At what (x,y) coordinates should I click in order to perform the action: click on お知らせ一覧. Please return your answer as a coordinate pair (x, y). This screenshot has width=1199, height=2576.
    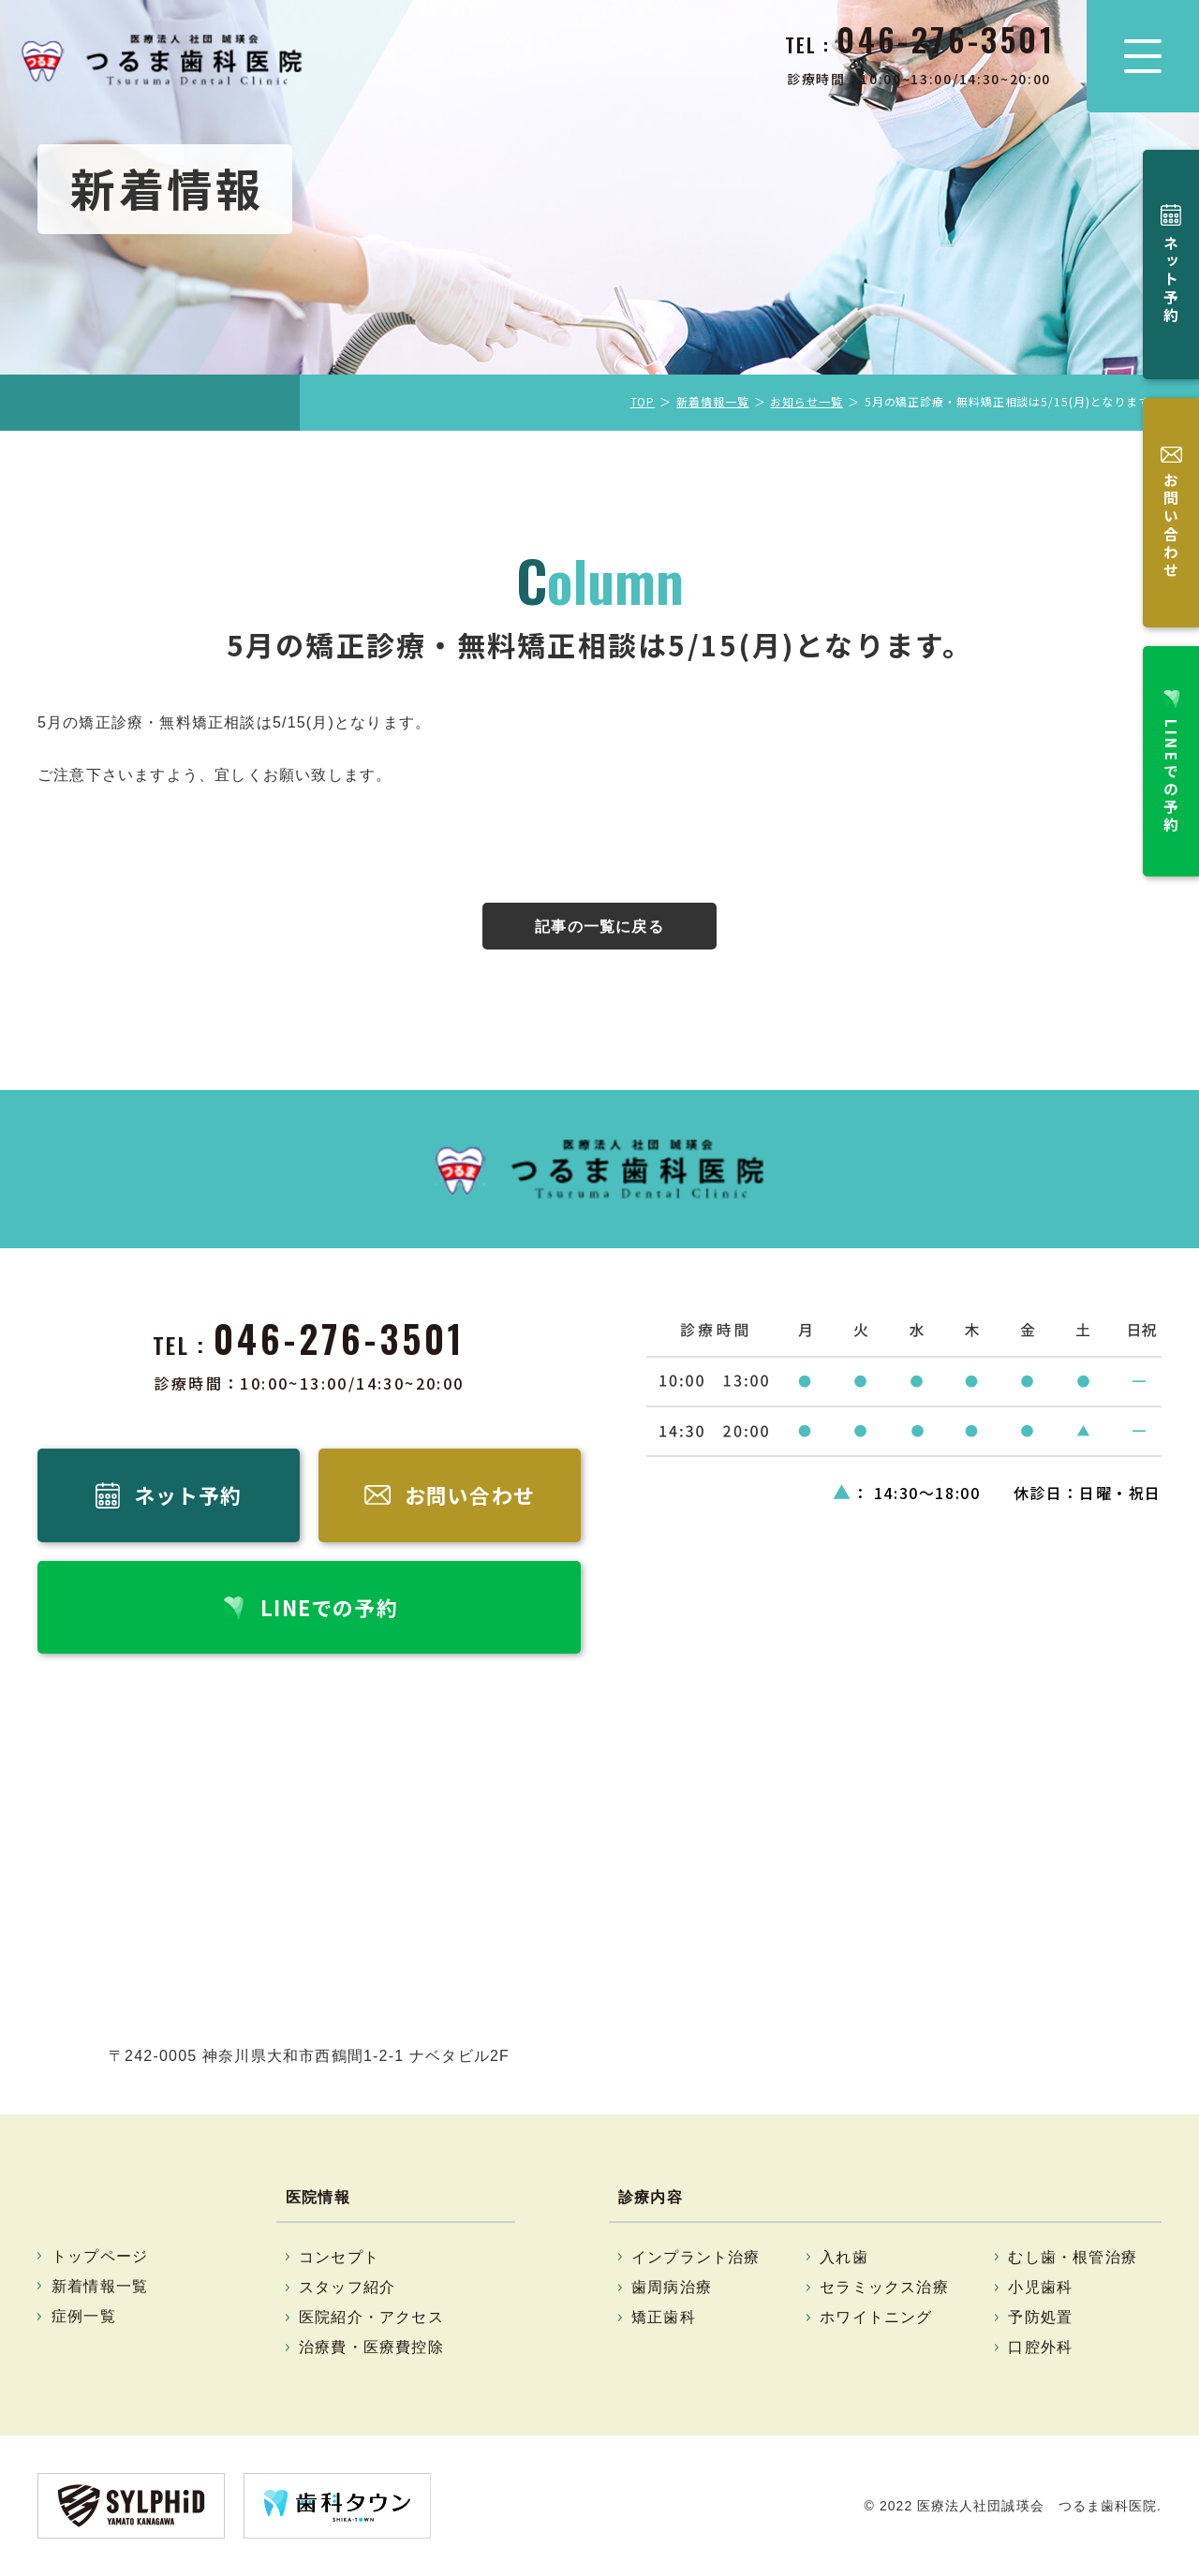
    Looking at the image, I should click on (806, 401).